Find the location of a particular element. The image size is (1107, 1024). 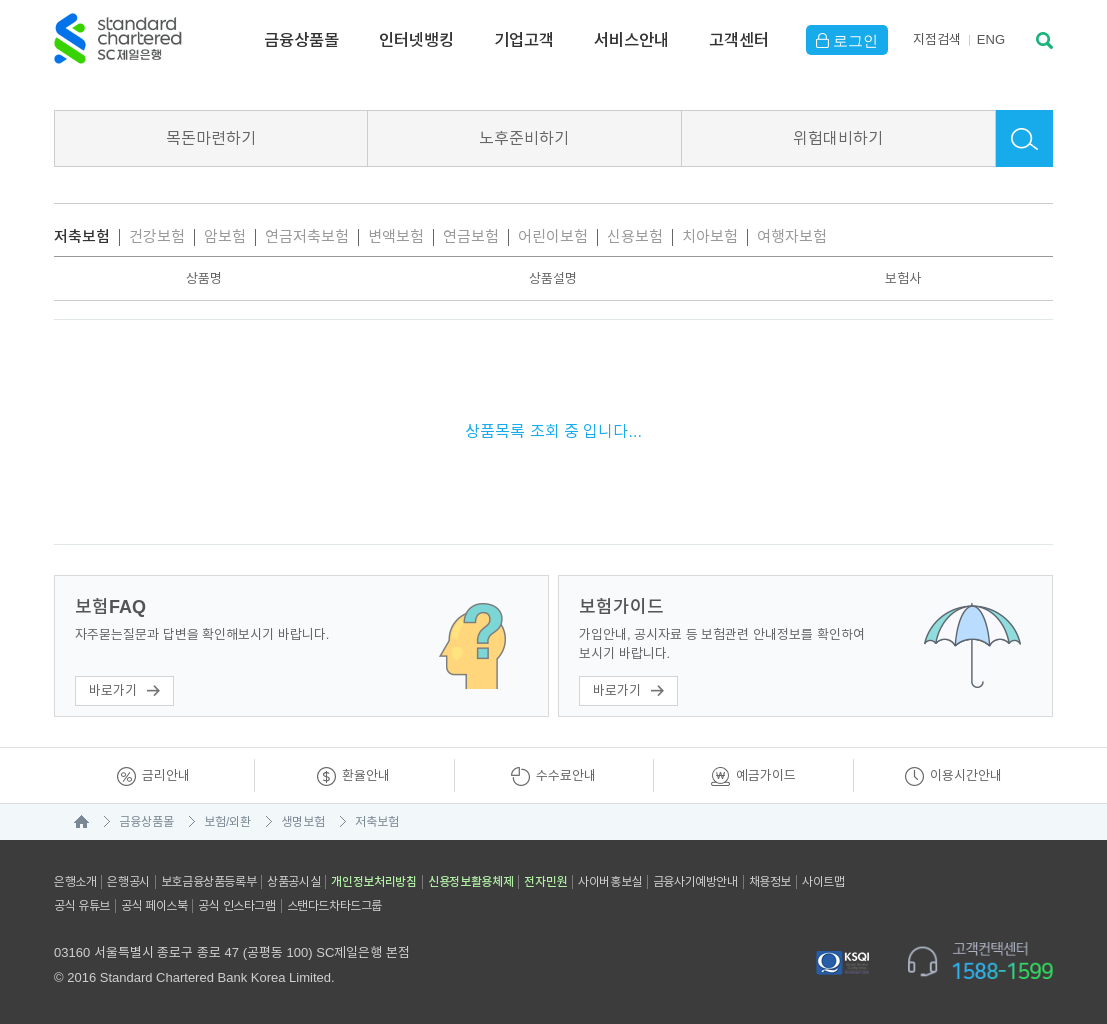

어린이보험 is located at coordinates (553, 236).